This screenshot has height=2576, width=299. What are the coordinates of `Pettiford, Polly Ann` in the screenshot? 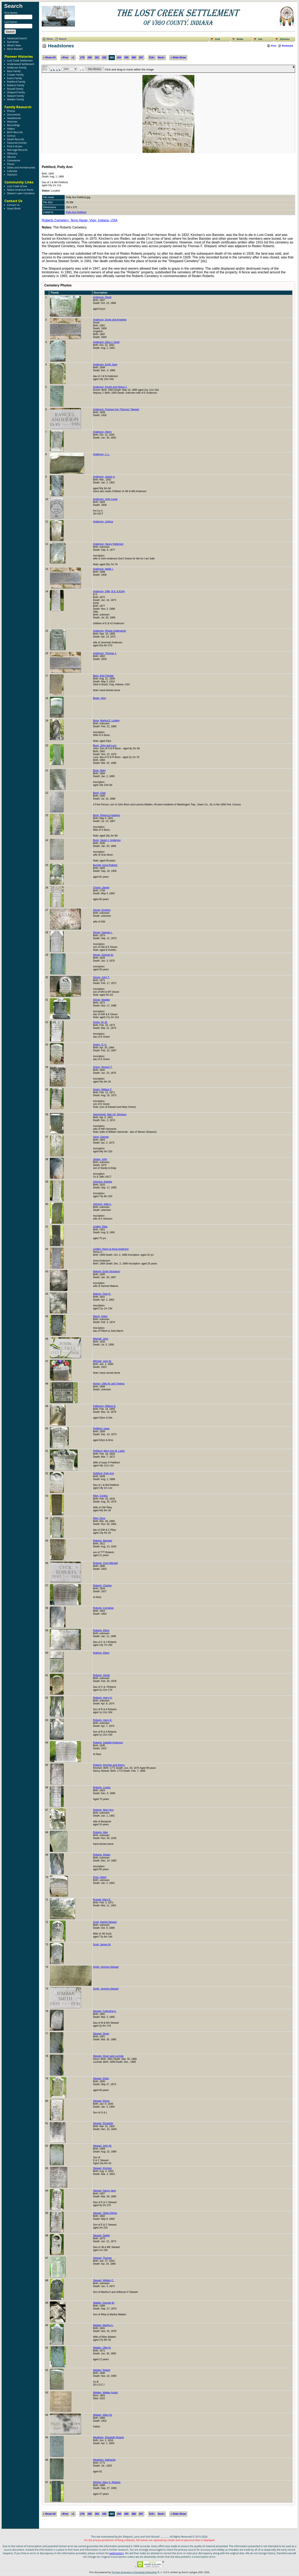 It's located at (103, 1473).